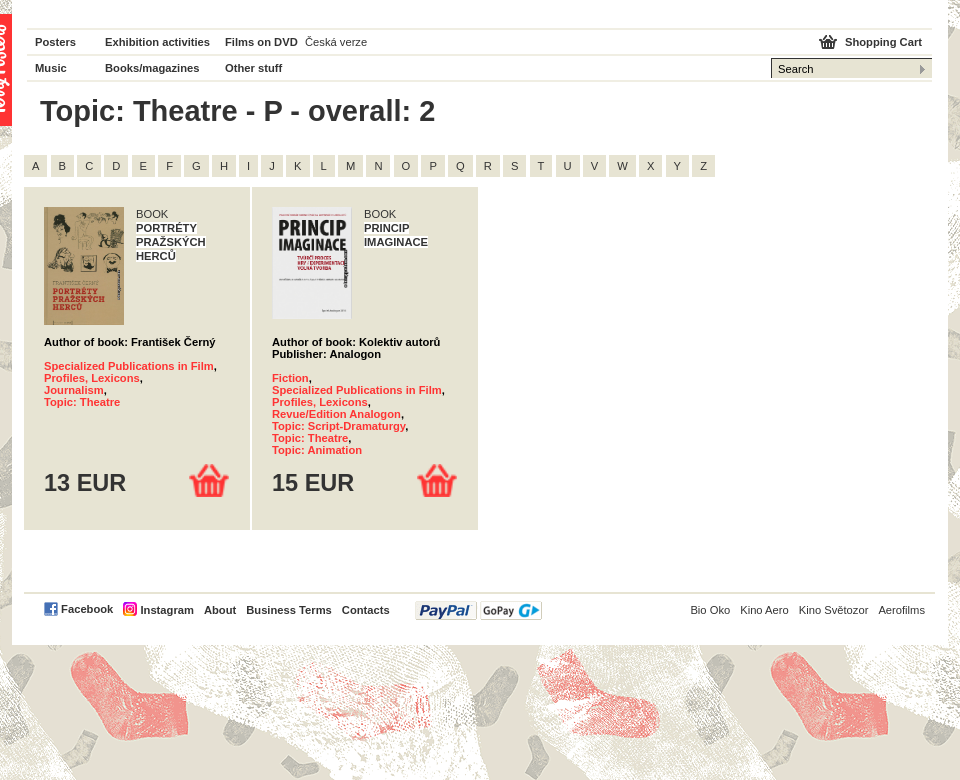 The width and height of the screenshot is (960, 780). I want to click on Music, so click(51, 68).